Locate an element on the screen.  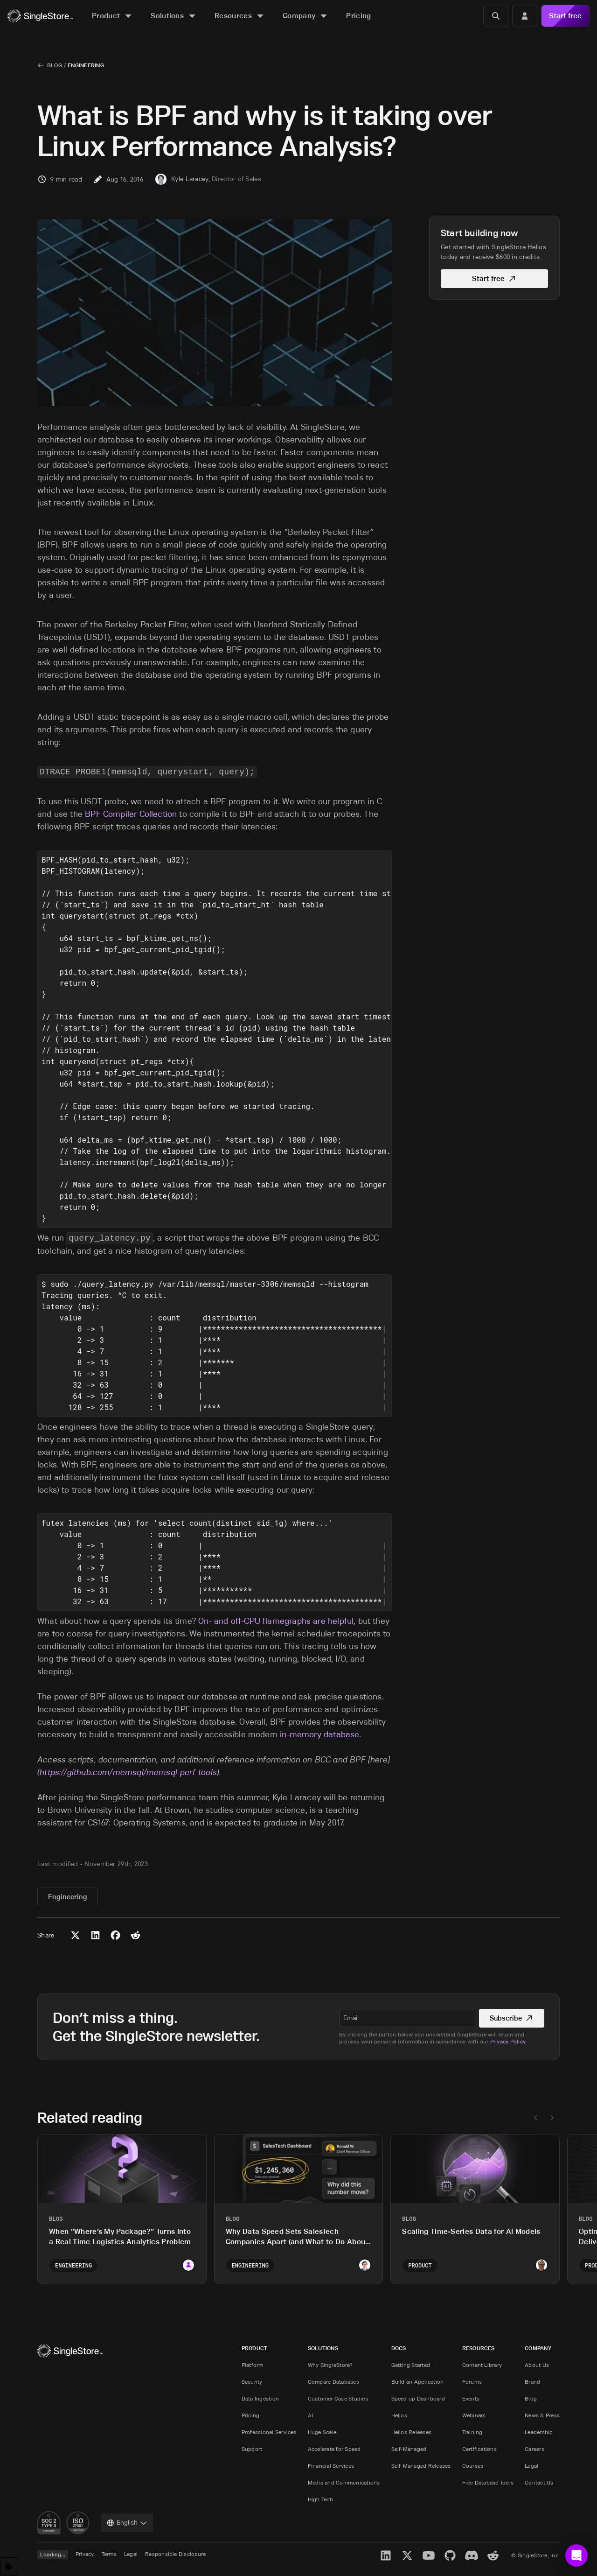
Responsible Disclosure is located at coordinates (175, 2553).